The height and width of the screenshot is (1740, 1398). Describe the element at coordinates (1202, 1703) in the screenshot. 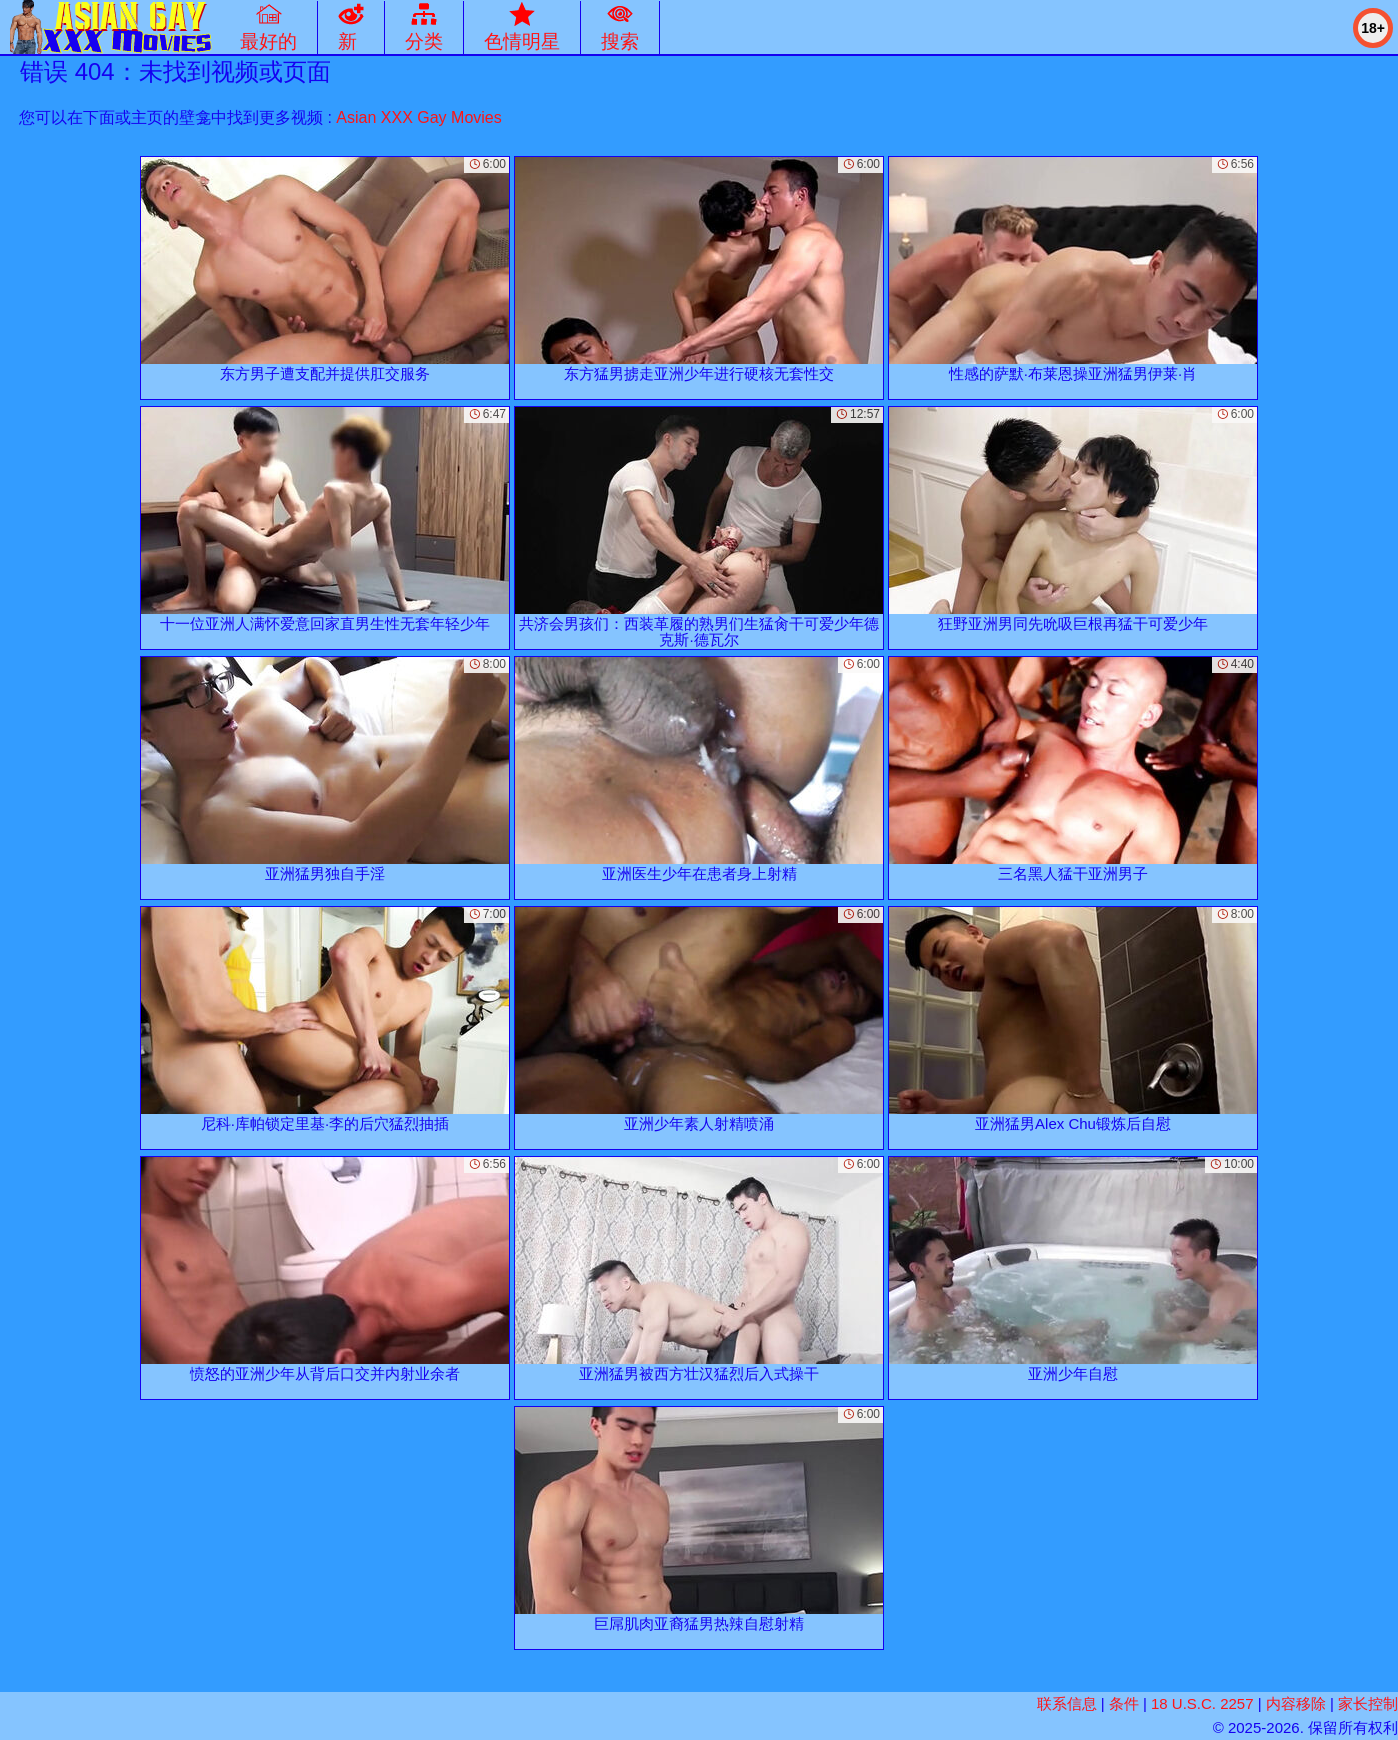

I see `18 U.S.C. 2257` at that location.